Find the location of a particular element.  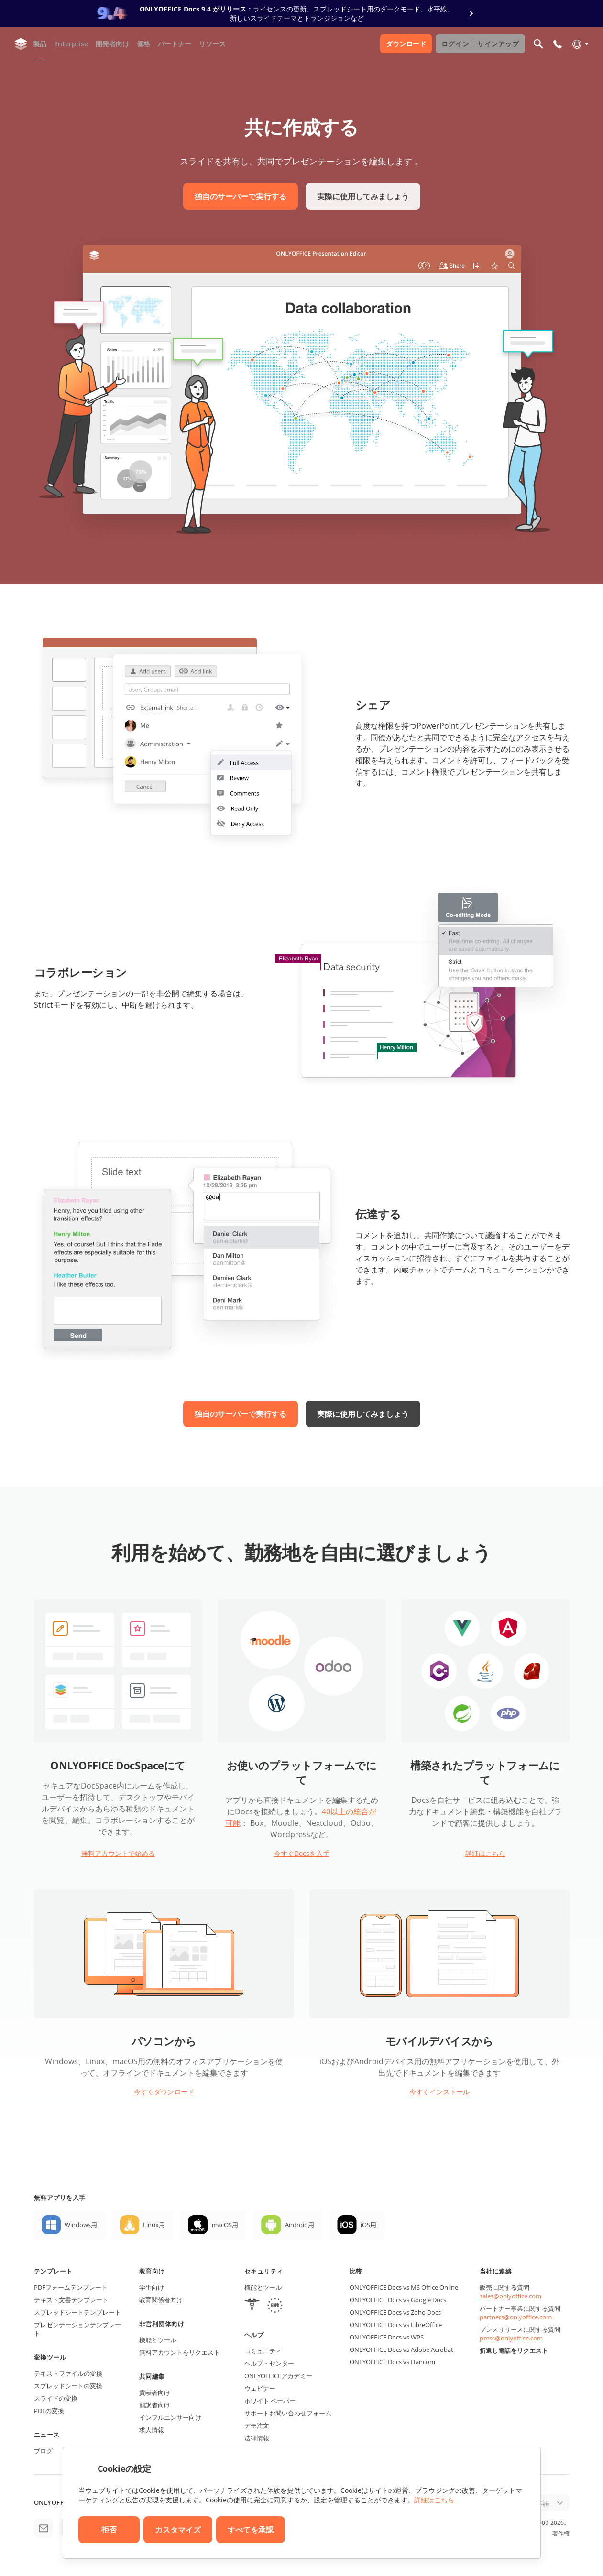

ログイン サインアップ is located at coordinates (480, 43).